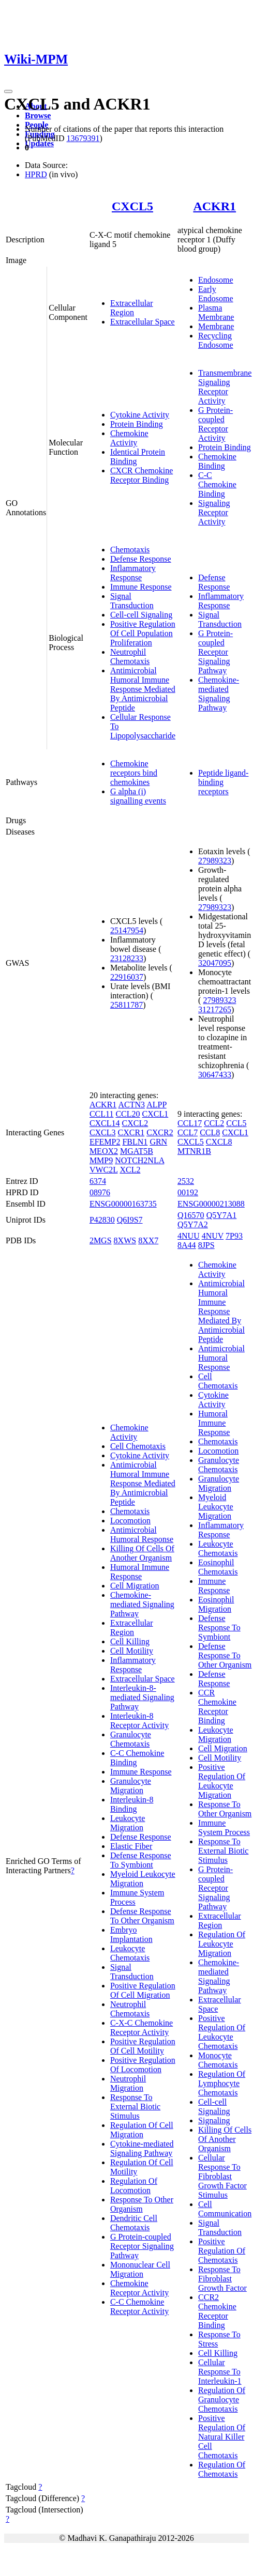  What do you see at coordinates (140, 558) in the screenshot?
I see `Defense Response` at bounding box center [140, 558].